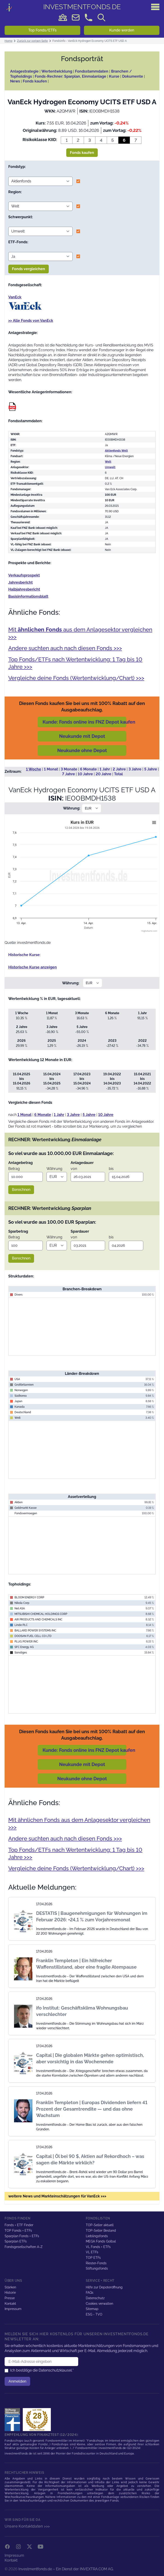 The width and height of the screenshot is (164, 2576). I want to click on Top Fonds/ETFs, so click(42, 30).